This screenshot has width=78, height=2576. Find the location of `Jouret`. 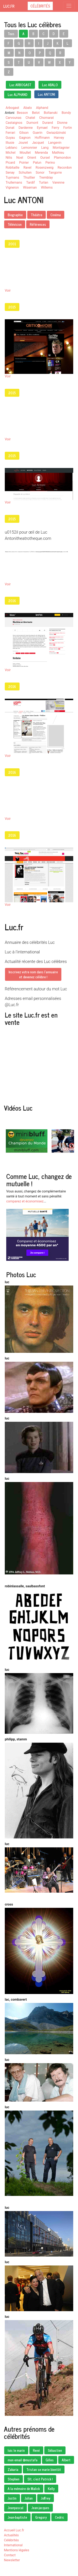

Jouret is located at coordinates (23, 143).